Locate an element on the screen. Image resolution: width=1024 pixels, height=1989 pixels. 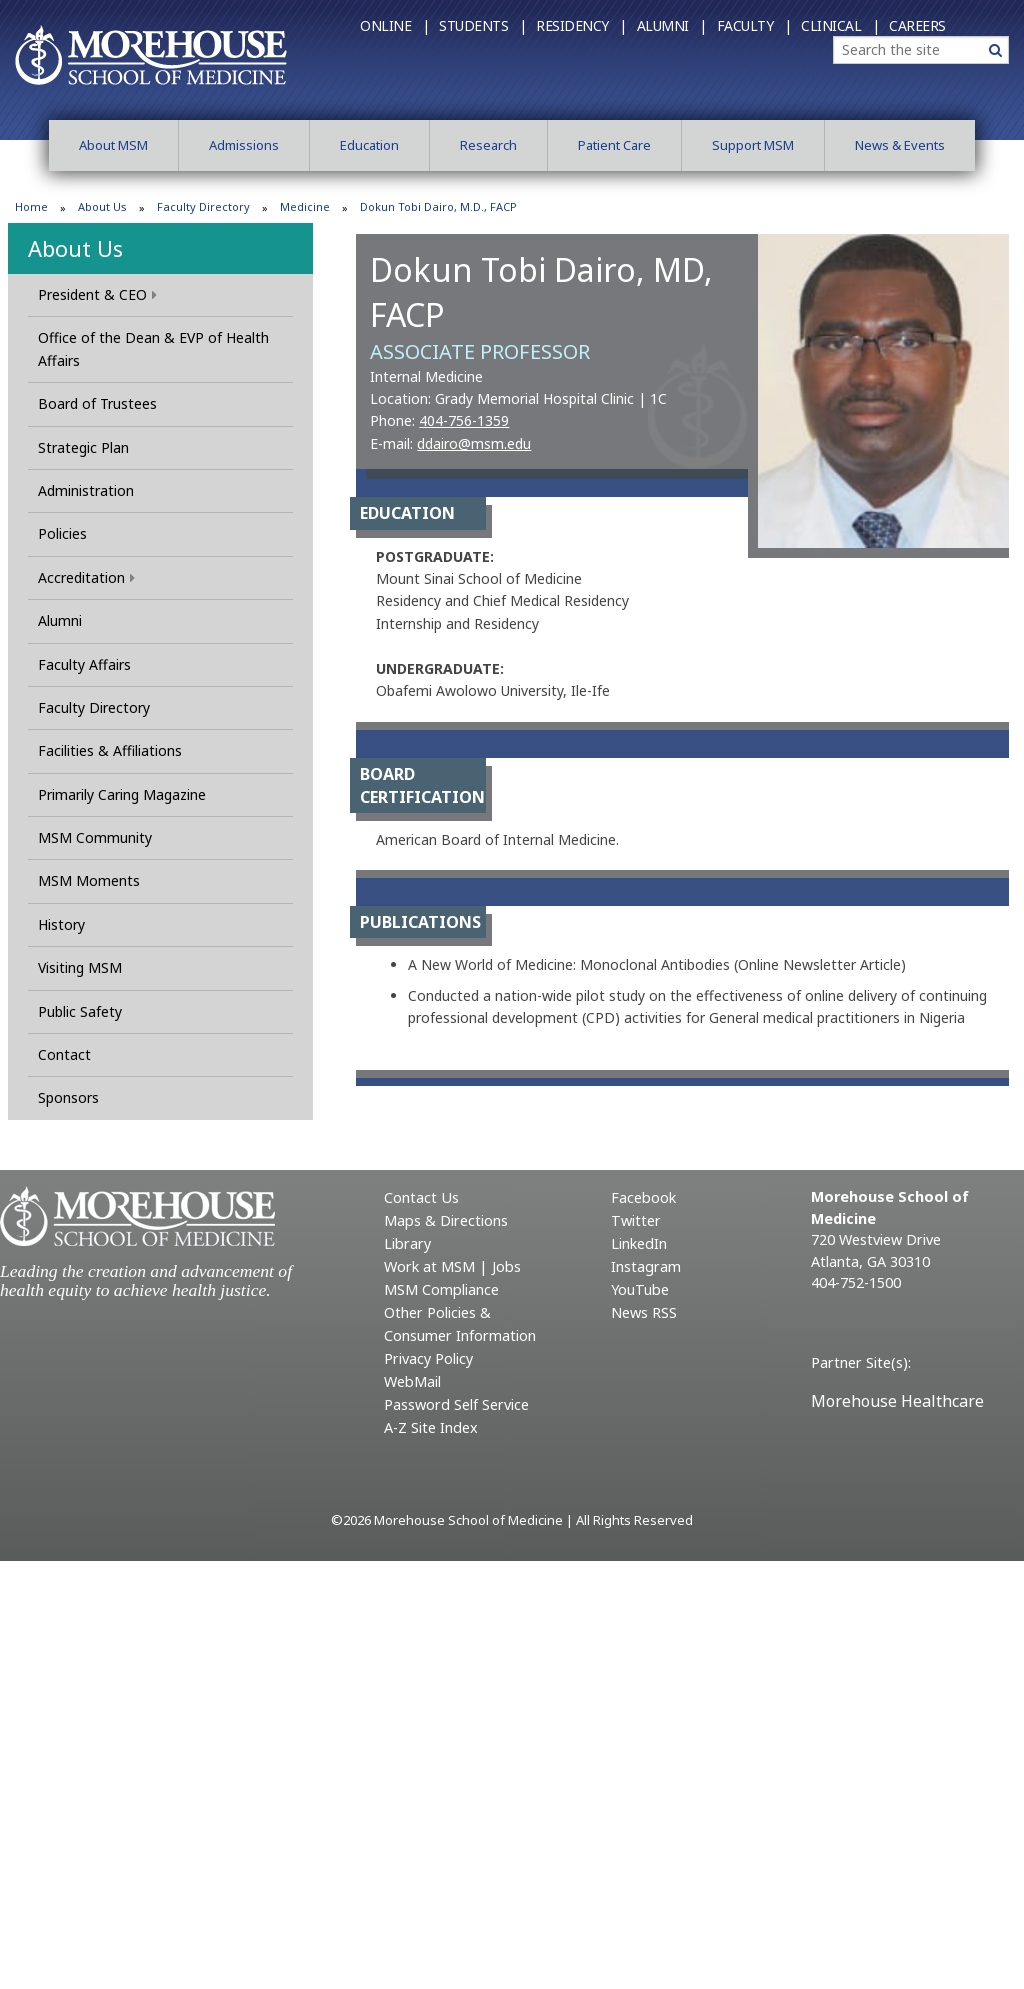
Administration is located at coordinates (86, 490).